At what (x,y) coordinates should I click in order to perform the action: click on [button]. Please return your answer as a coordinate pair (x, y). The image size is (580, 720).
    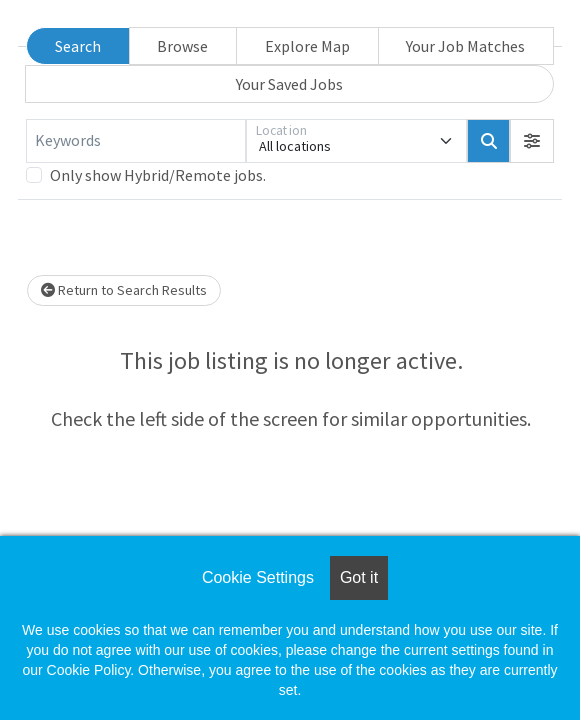
    Looking at the image, I should click on (532, 141).